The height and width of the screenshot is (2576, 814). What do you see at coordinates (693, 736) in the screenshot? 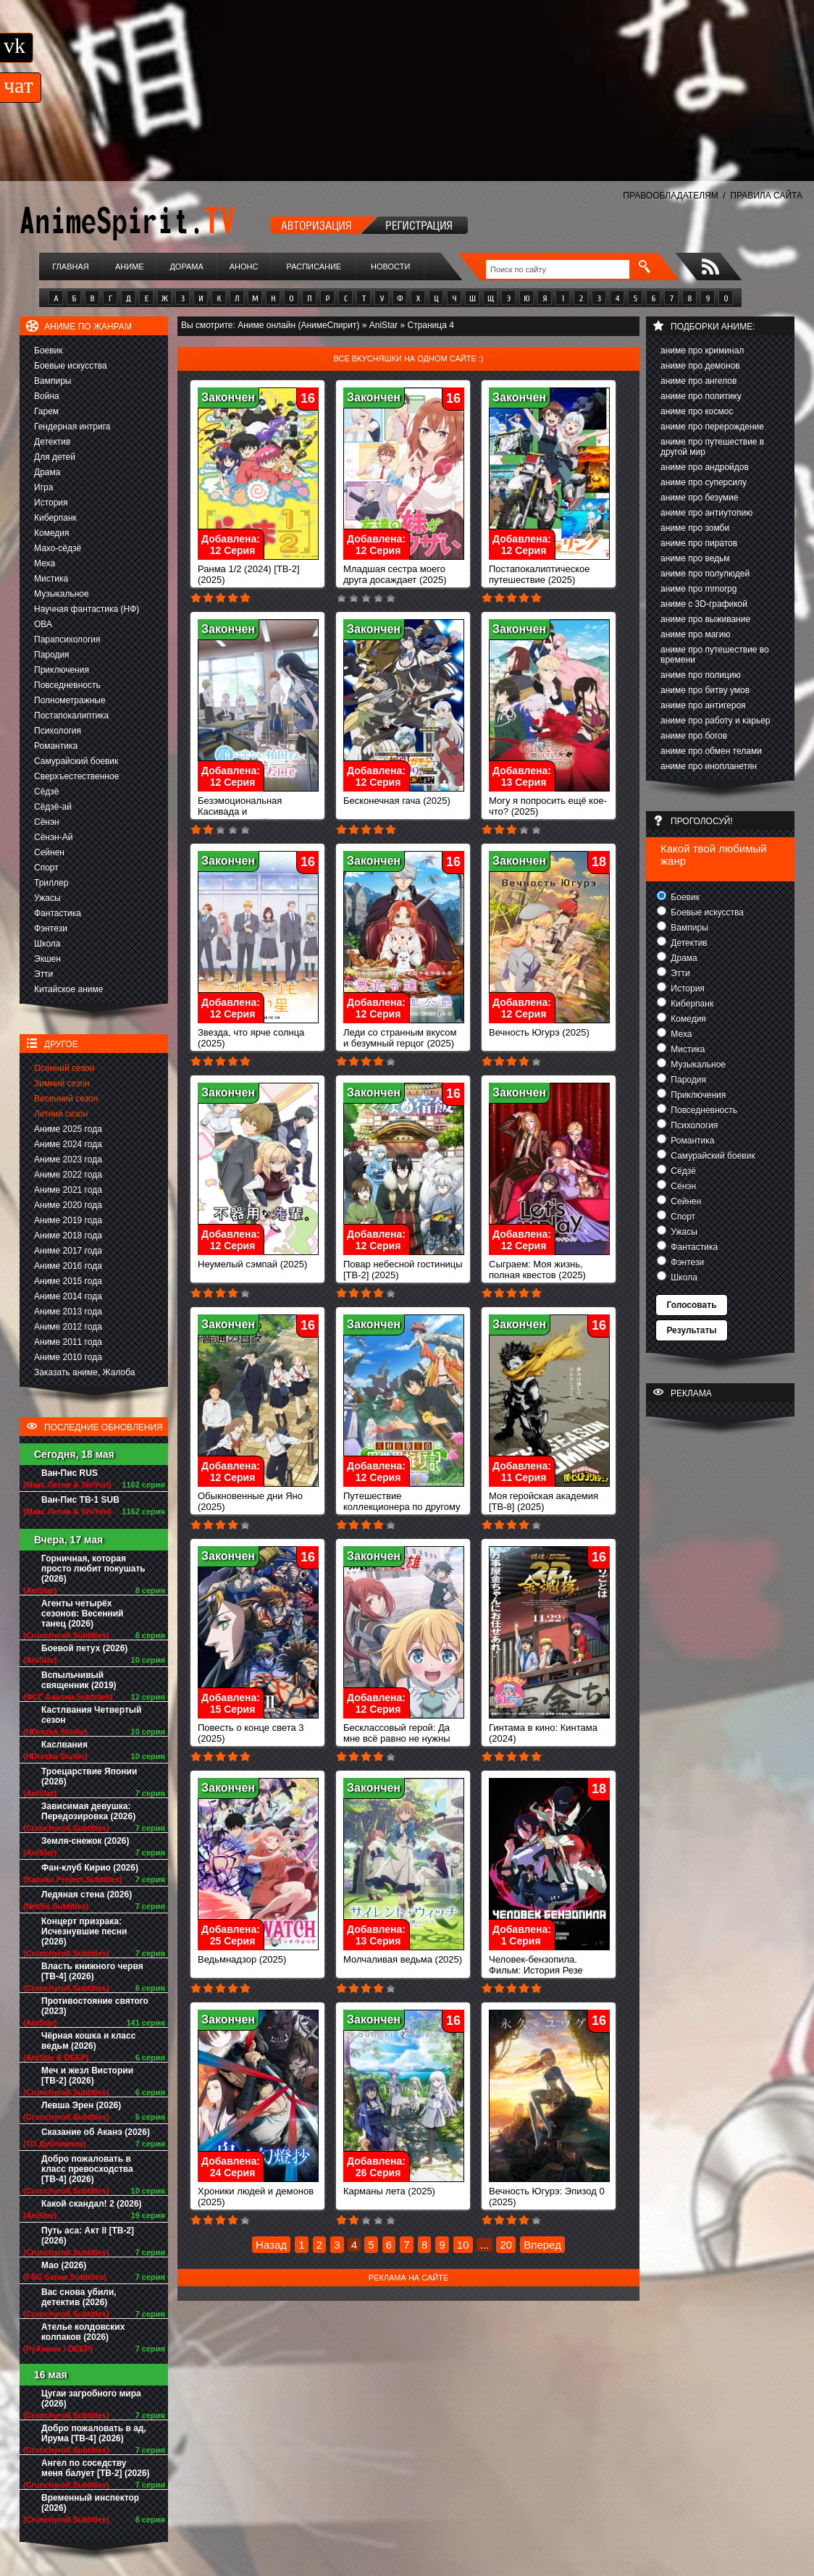
I see `аниме про богов` at bounding box center [693, 736].